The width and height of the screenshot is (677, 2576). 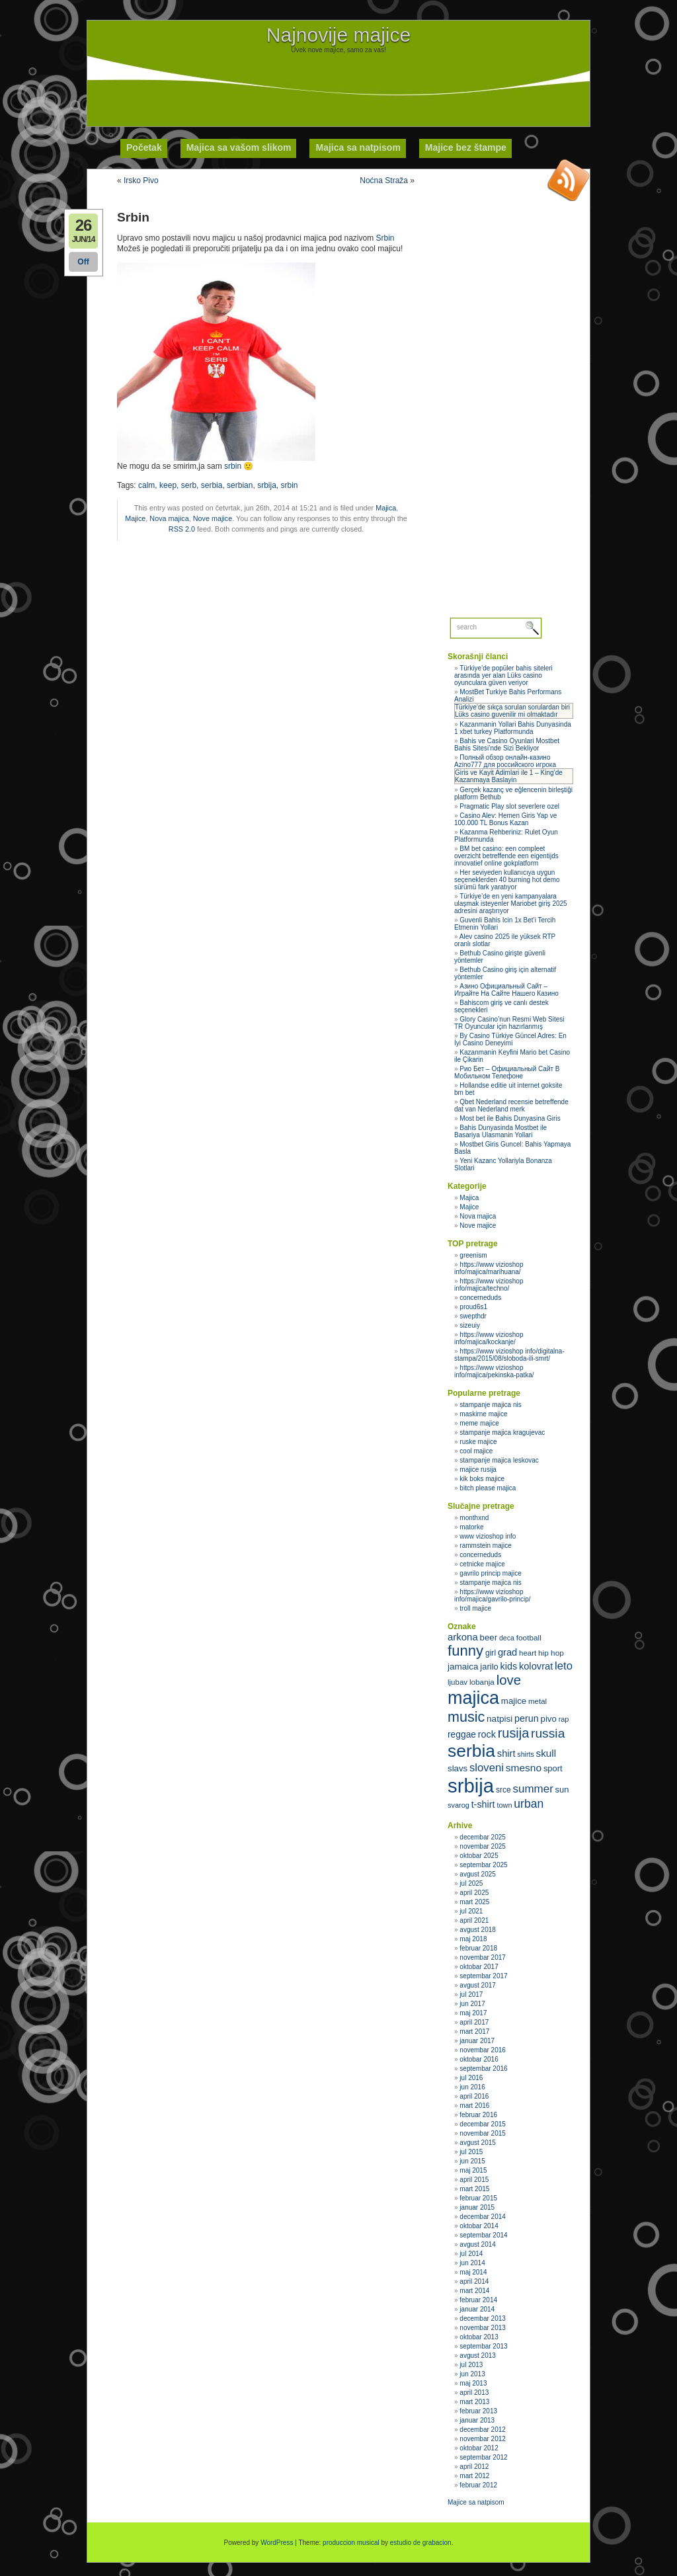 What do you see at coordinates (509, 1680) in the screenshot?
I see `love [love (65 stavki)]` at bounding box center [509, 1680].